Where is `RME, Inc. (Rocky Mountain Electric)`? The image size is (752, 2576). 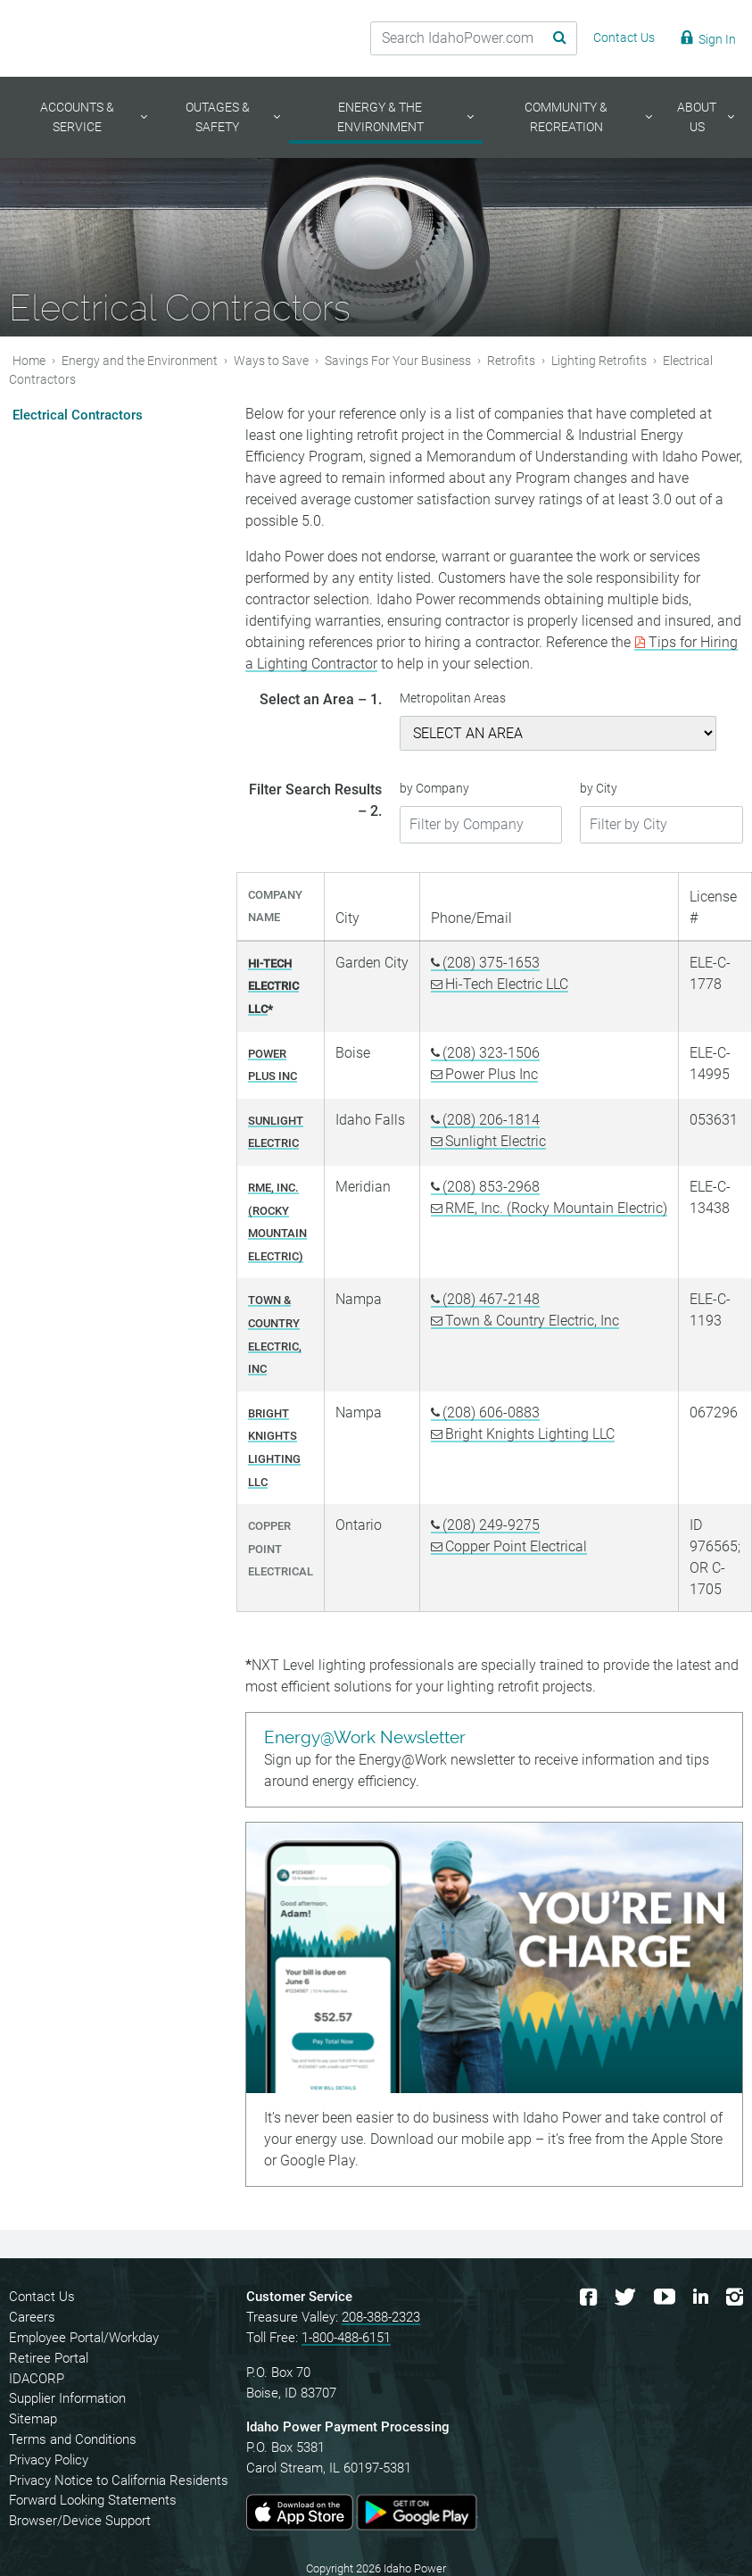
RME, Inc. (Rocky Mountain Electric) is located at coordinates (556, 1208).